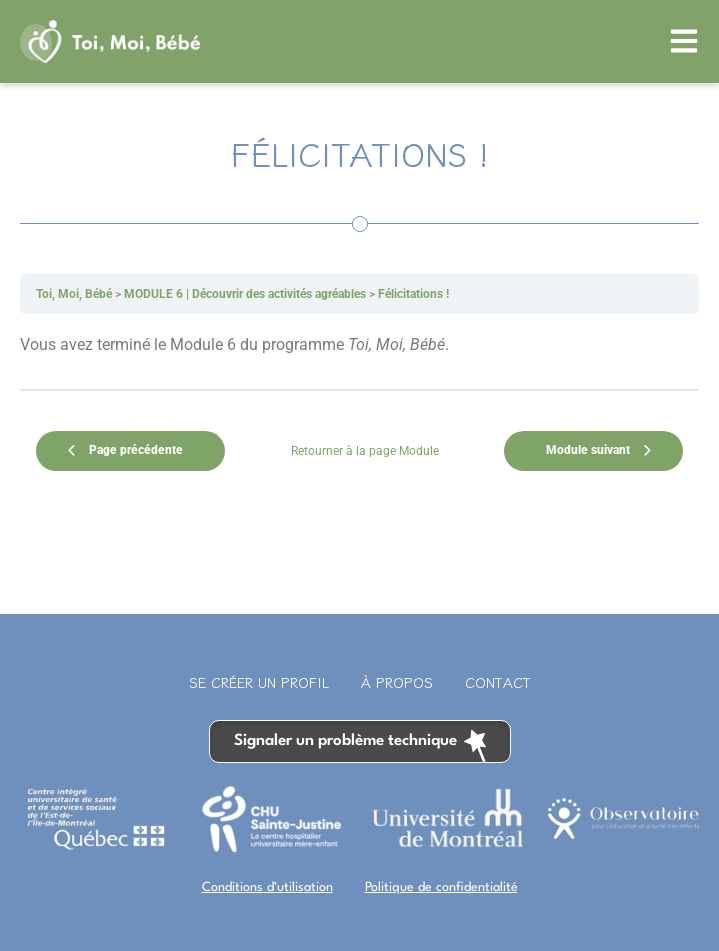 The image size is (719, 951). Describe the element at coordinates (245, 294) in the screenshot. I see `MODULE 6 | Découvrir des activités agréables` at that location.